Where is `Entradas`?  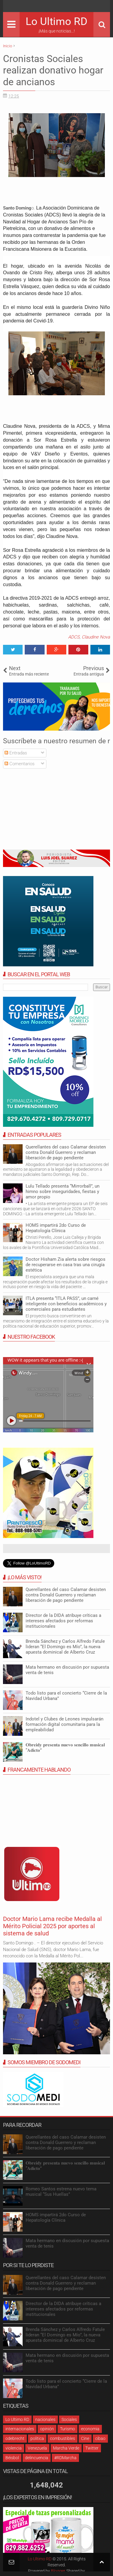 Entradas is located at coordinates (16, 753).